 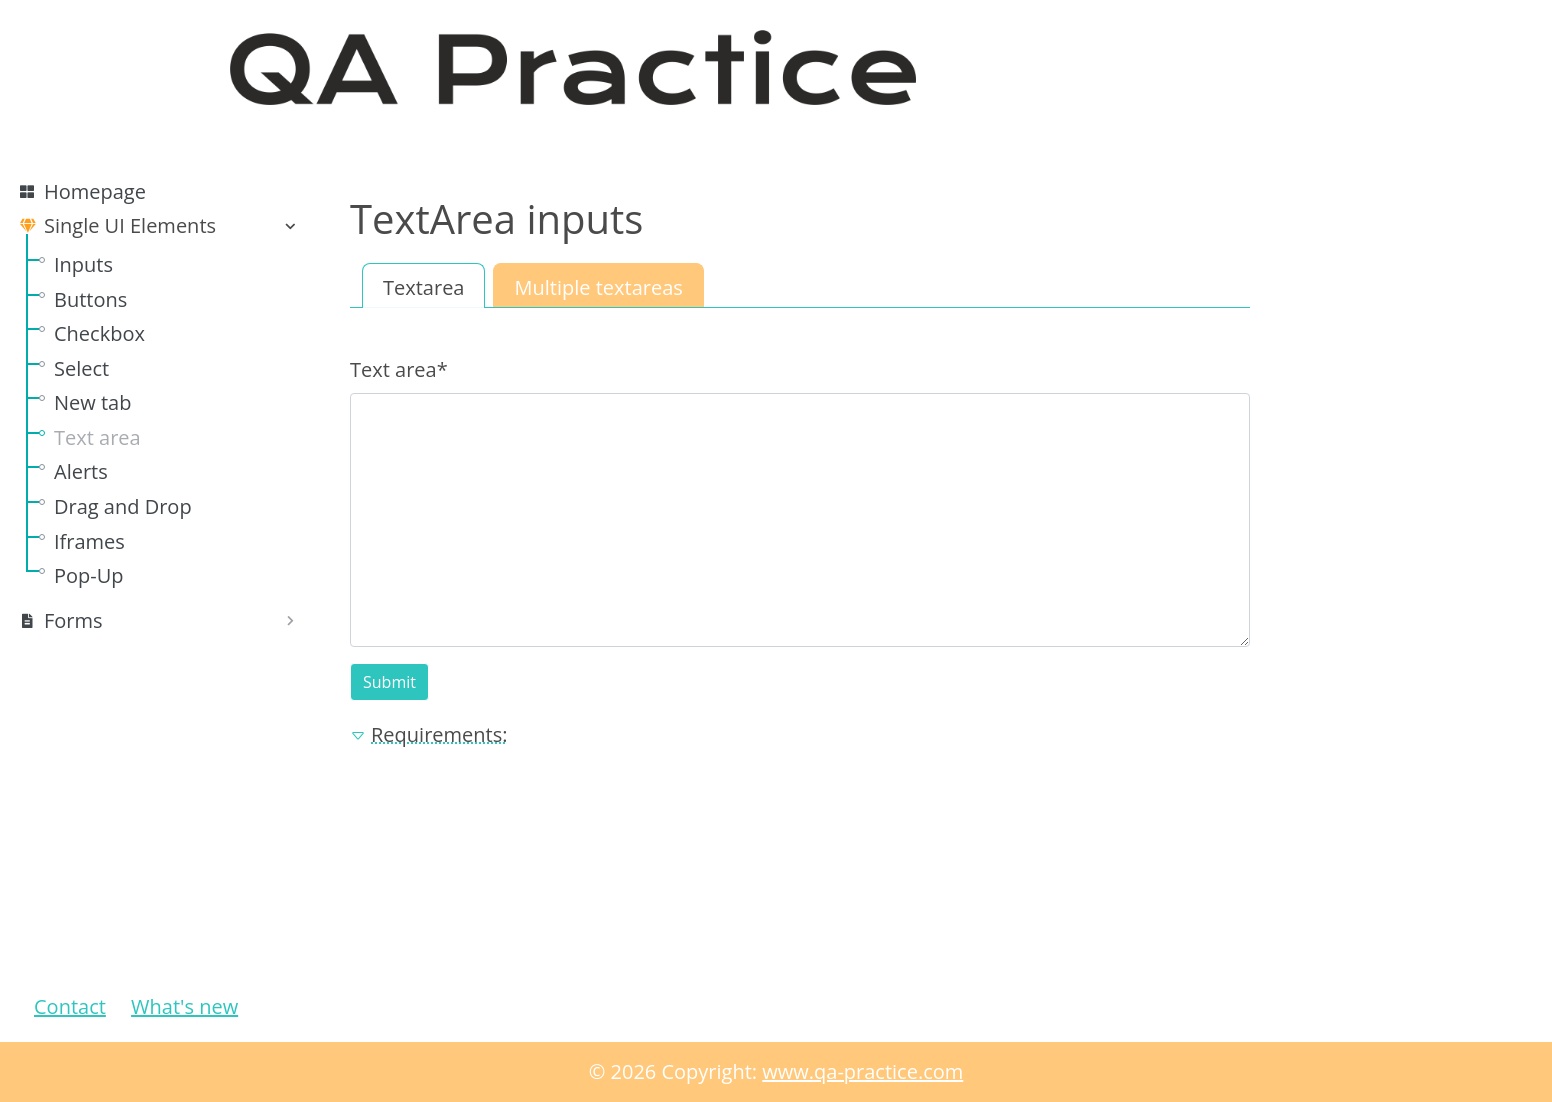 What do you see at coordinates (90, 299) in the screenshot?
I see `Buttons` at bounding box center [90, 299].